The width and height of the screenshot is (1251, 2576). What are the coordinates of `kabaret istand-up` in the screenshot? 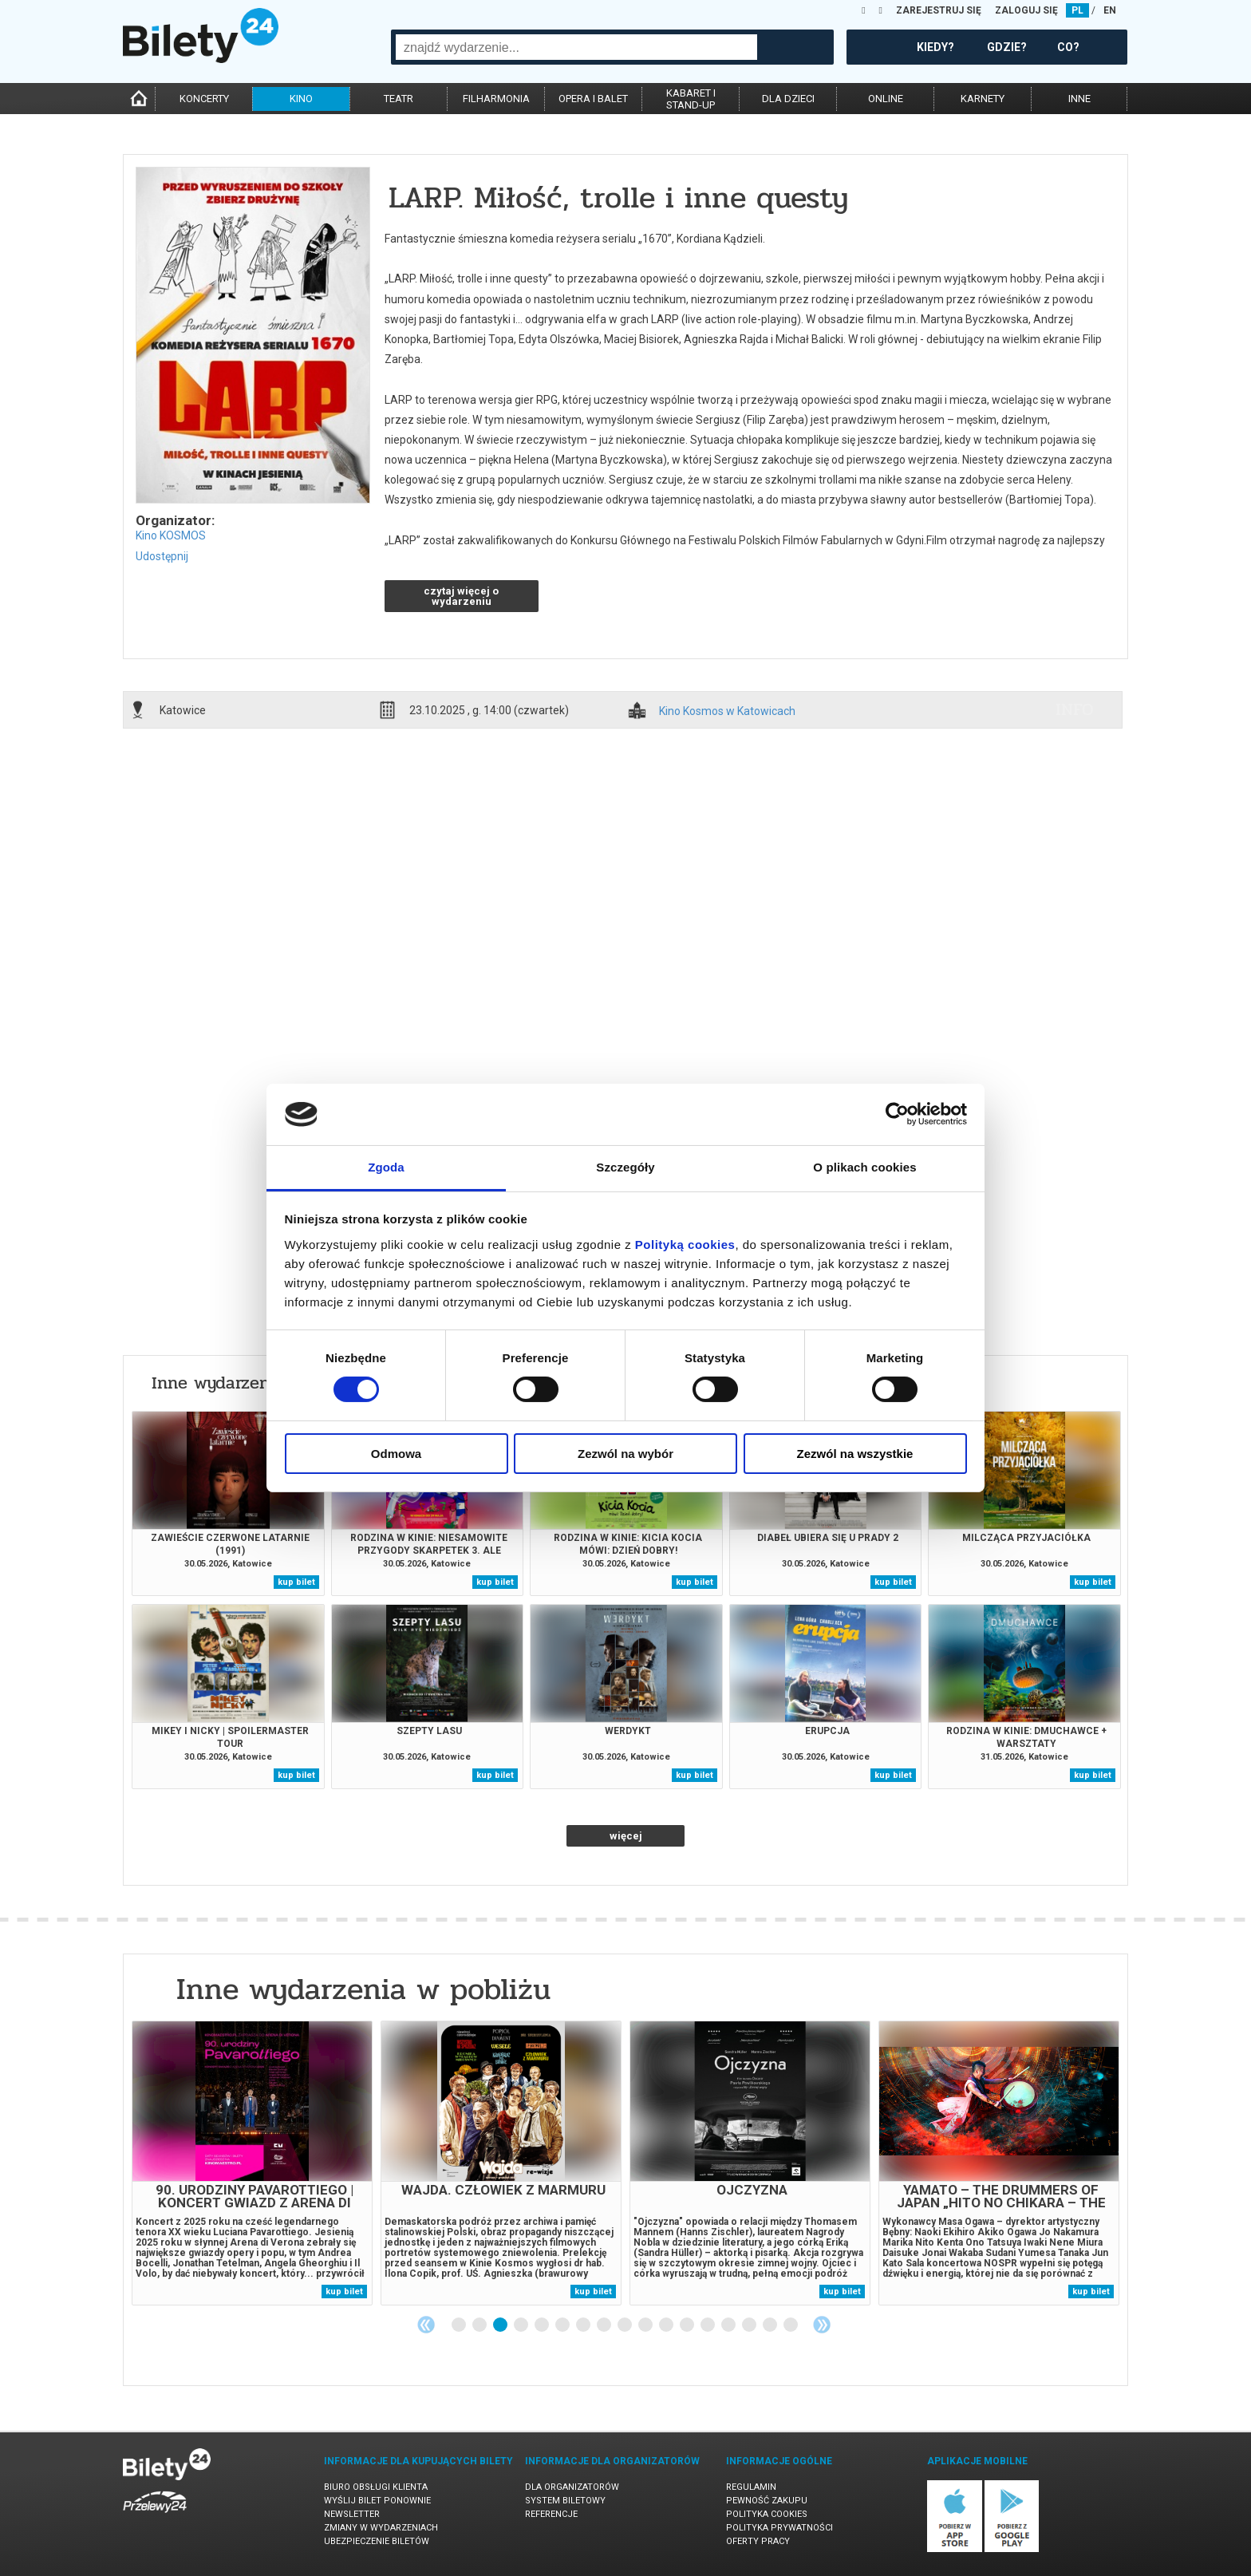 It's located at (691, 99).